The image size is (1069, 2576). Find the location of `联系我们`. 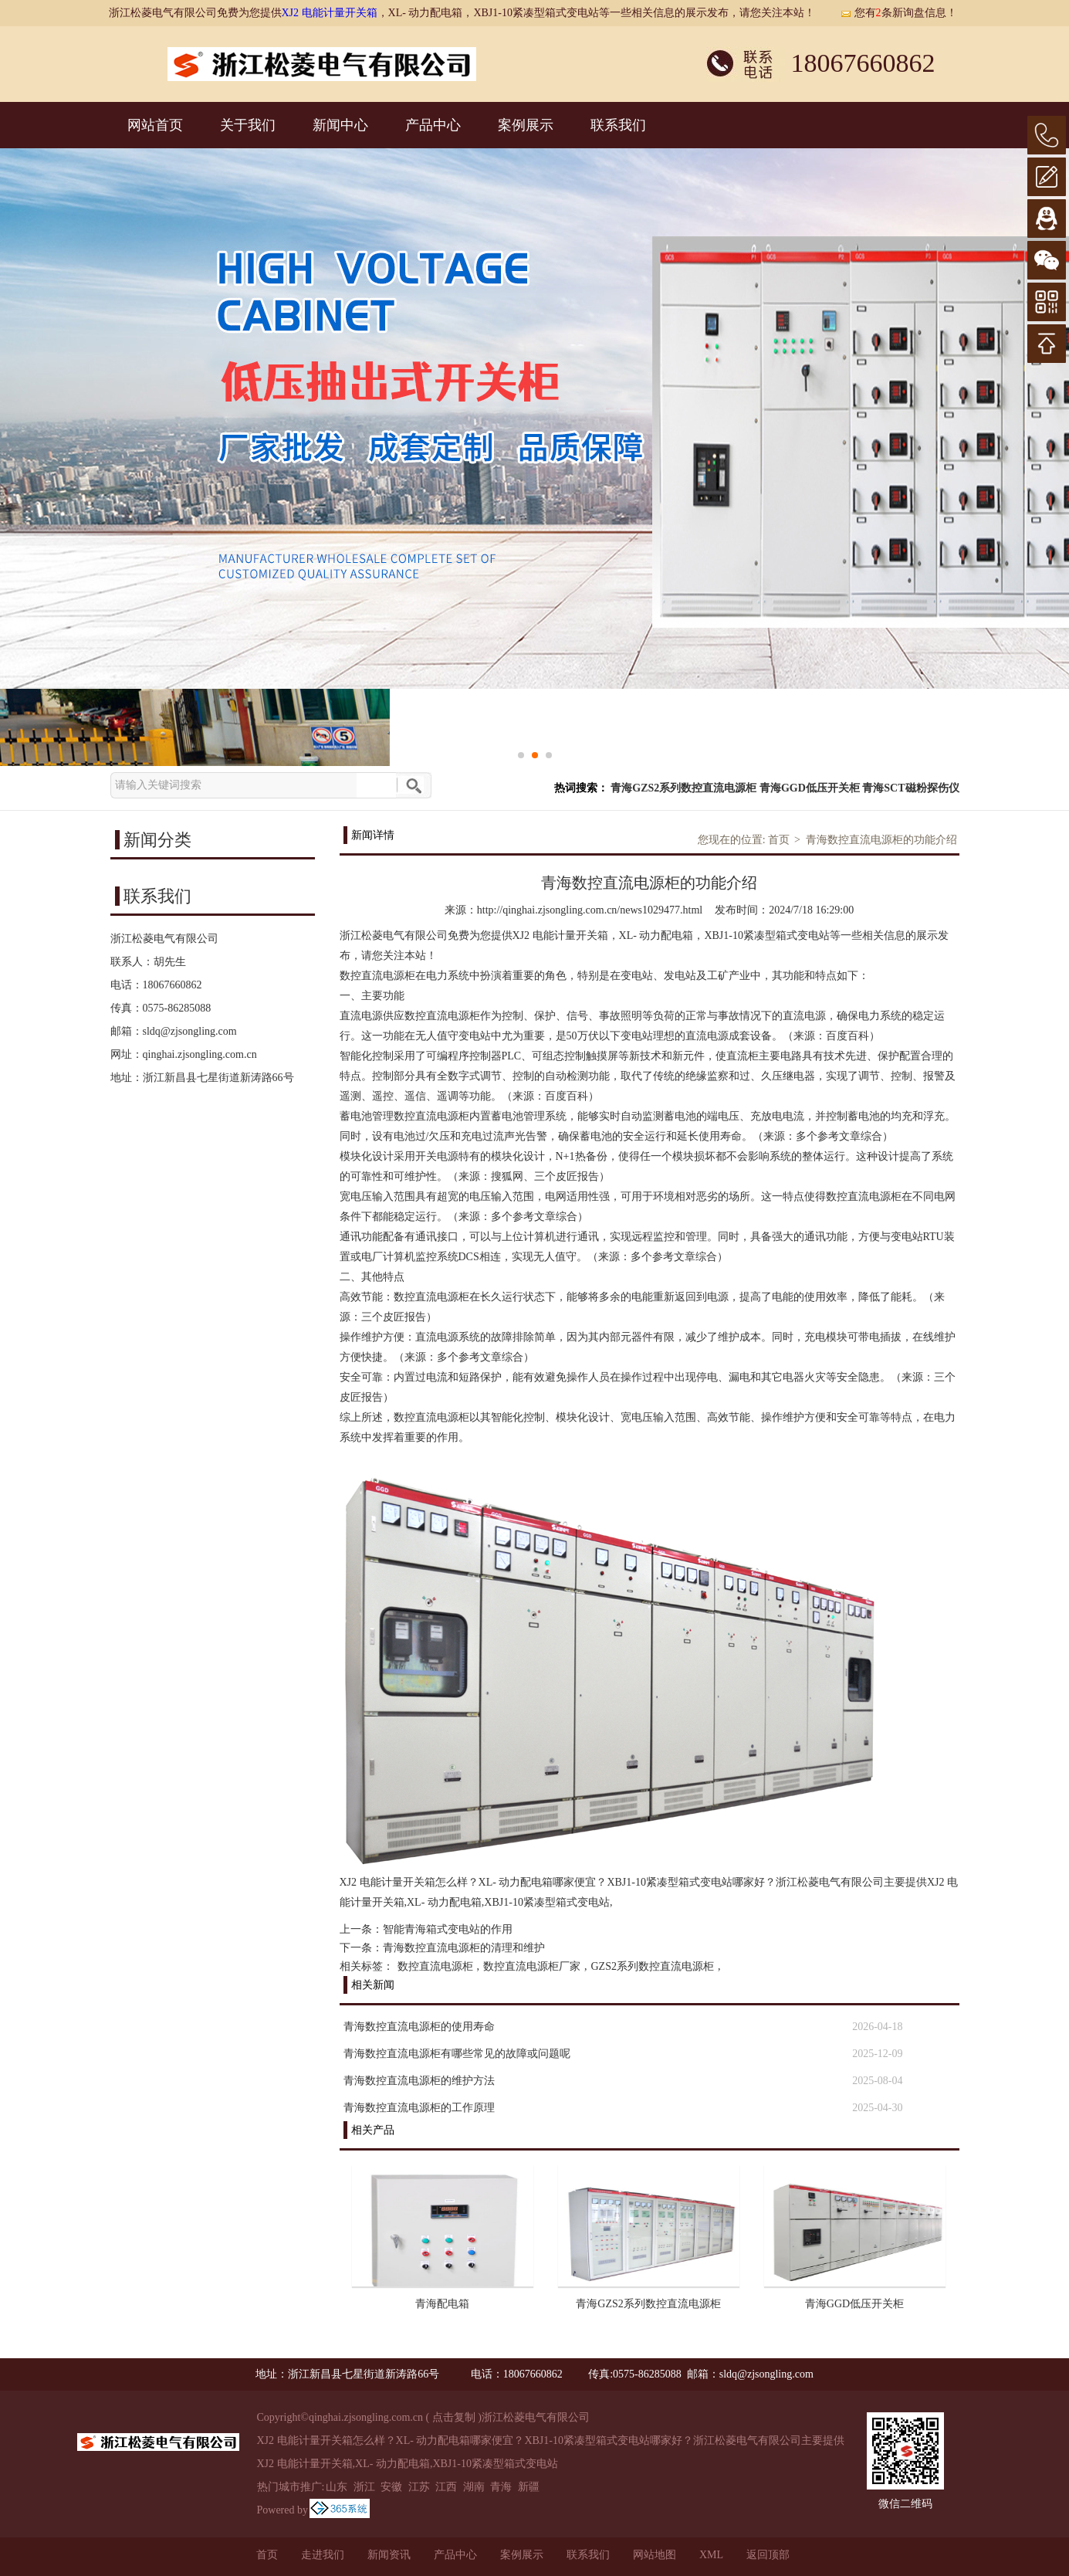

联系我们 is located at coordinates (618, 125).